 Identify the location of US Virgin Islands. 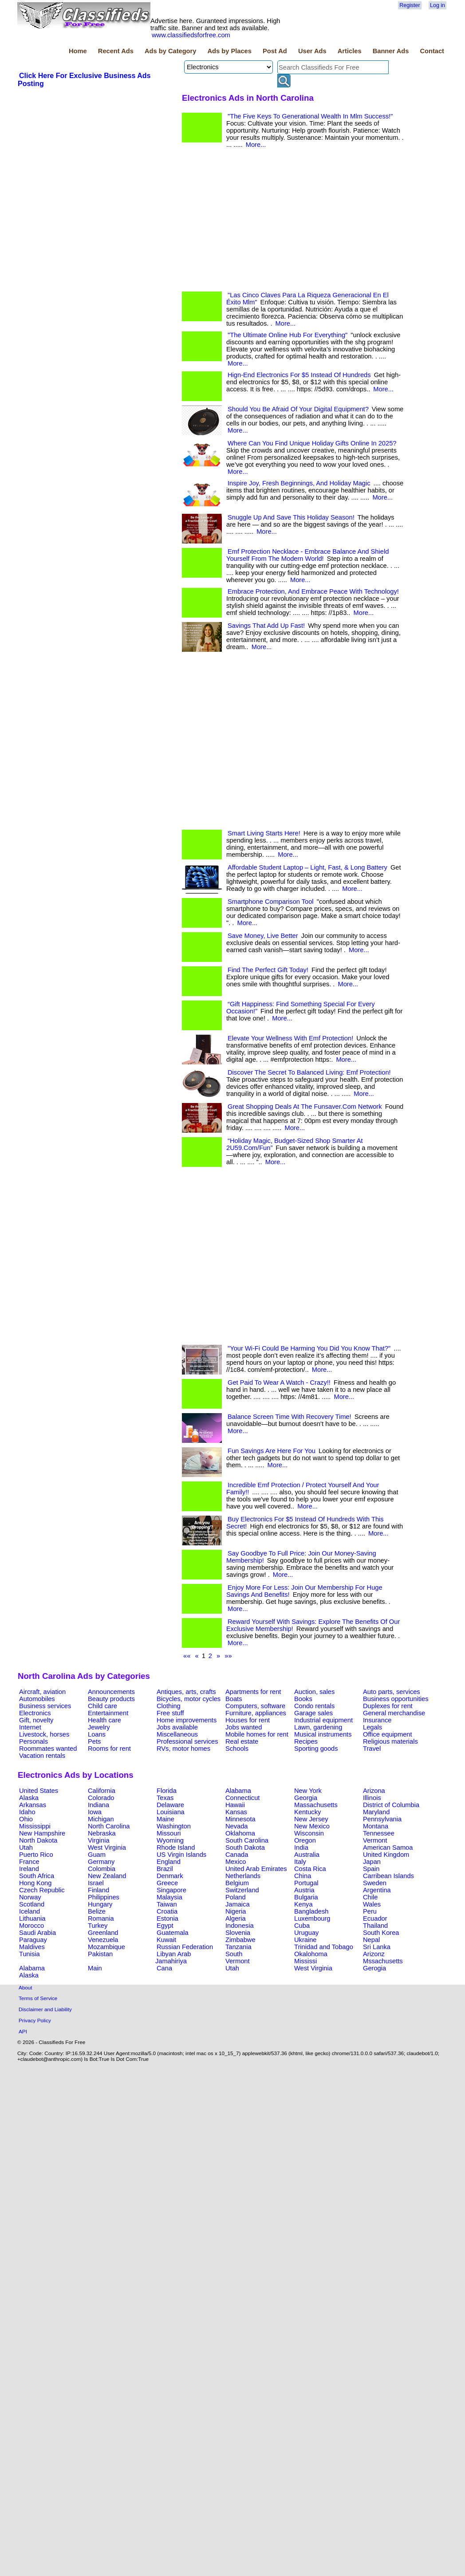
(181, 1854).